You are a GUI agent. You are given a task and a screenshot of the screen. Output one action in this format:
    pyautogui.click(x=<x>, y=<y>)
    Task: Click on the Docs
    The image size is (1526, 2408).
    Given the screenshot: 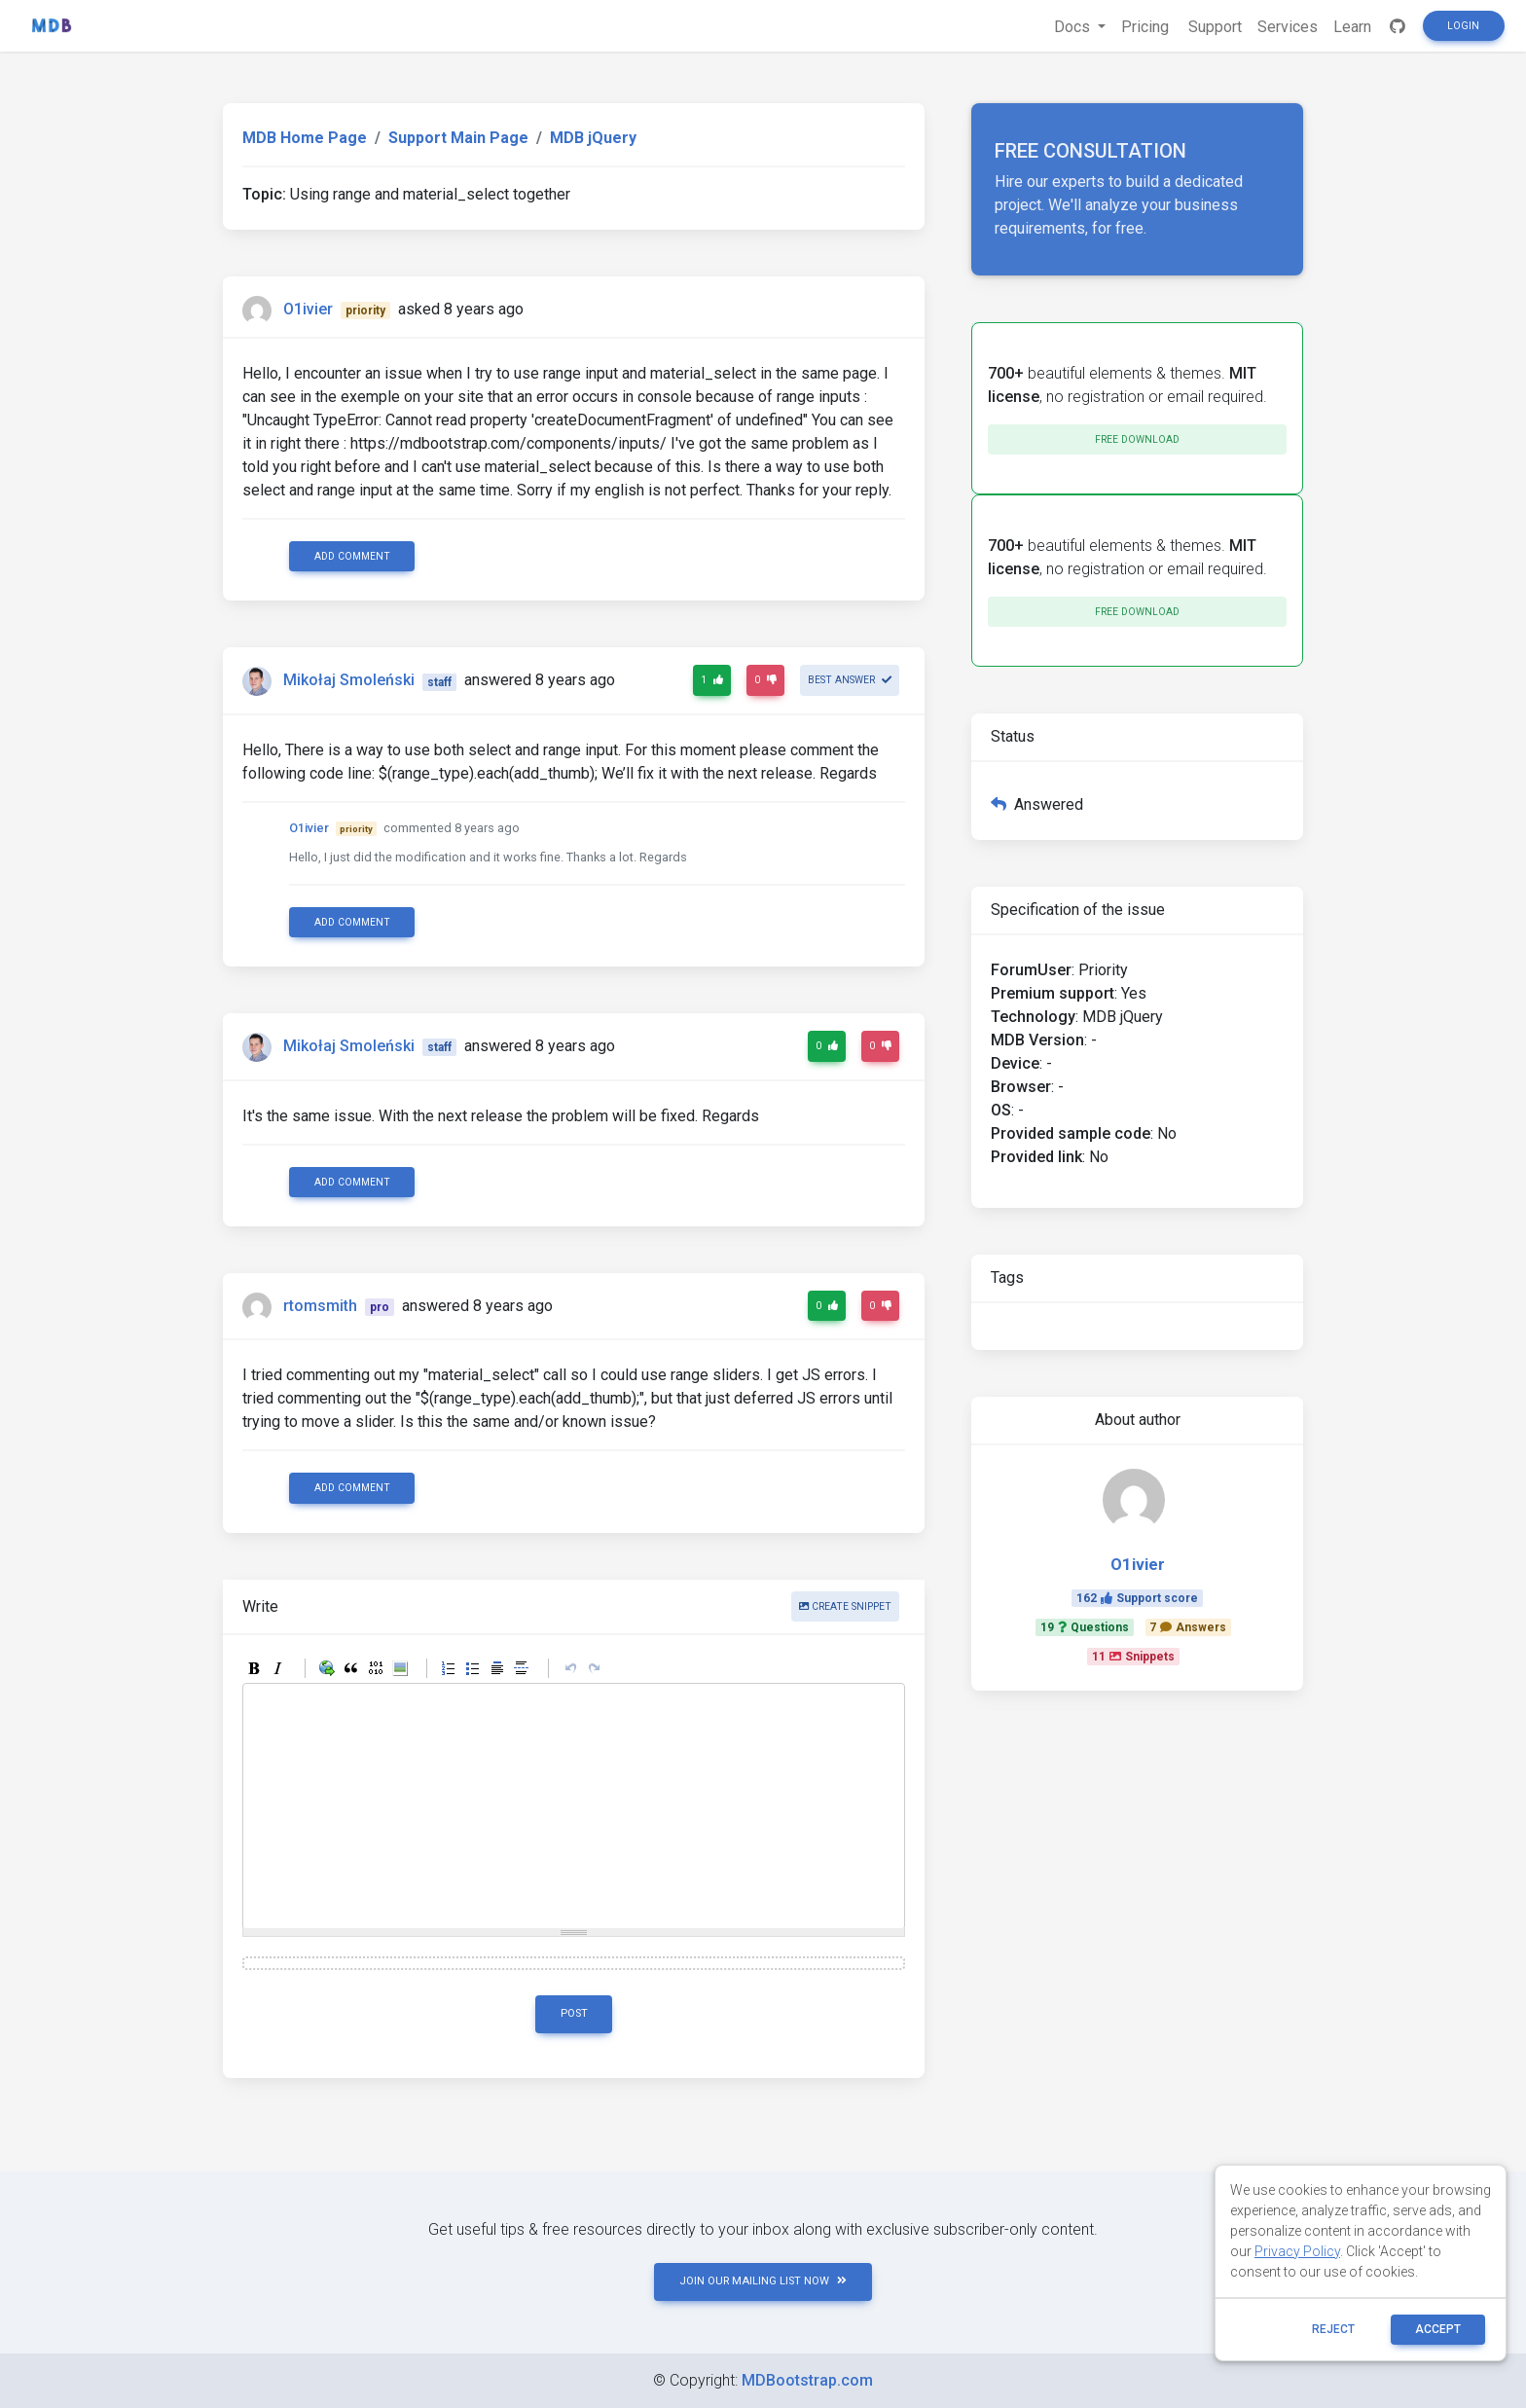 What is the action you would take?
    pyautogui.click(x=1074, y=27)
    